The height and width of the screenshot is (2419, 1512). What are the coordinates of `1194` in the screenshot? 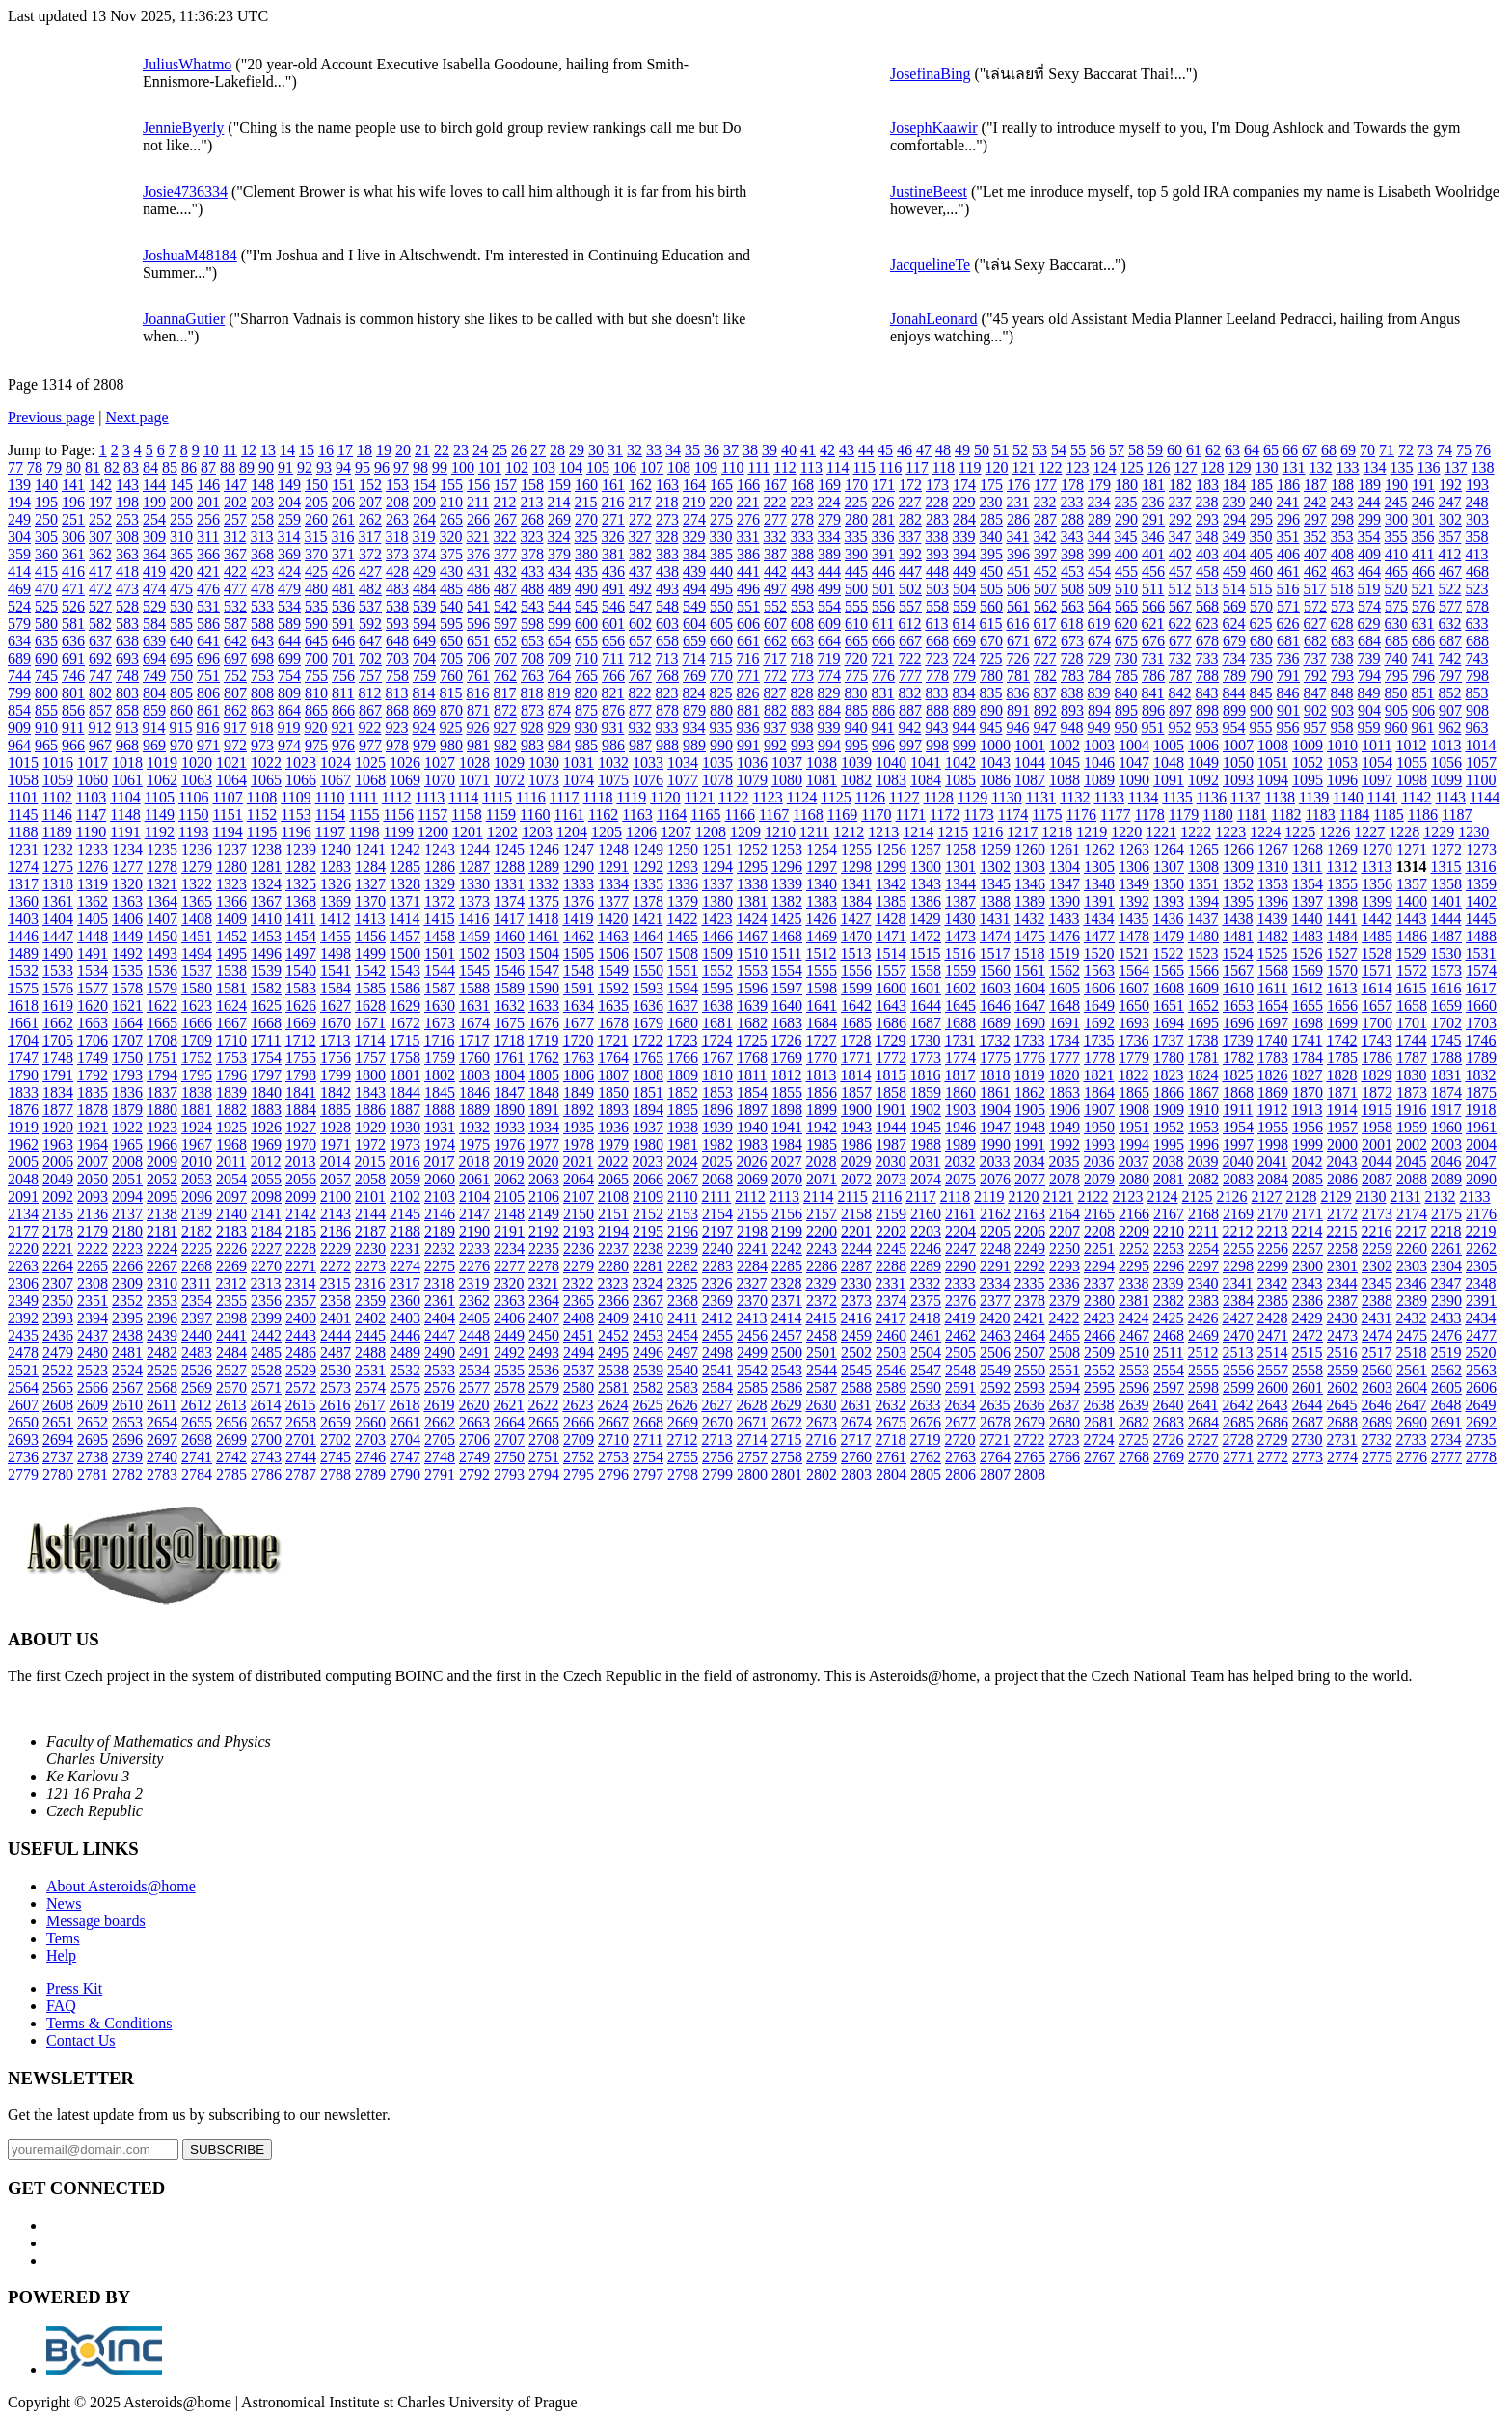 It's located at (227, 832).